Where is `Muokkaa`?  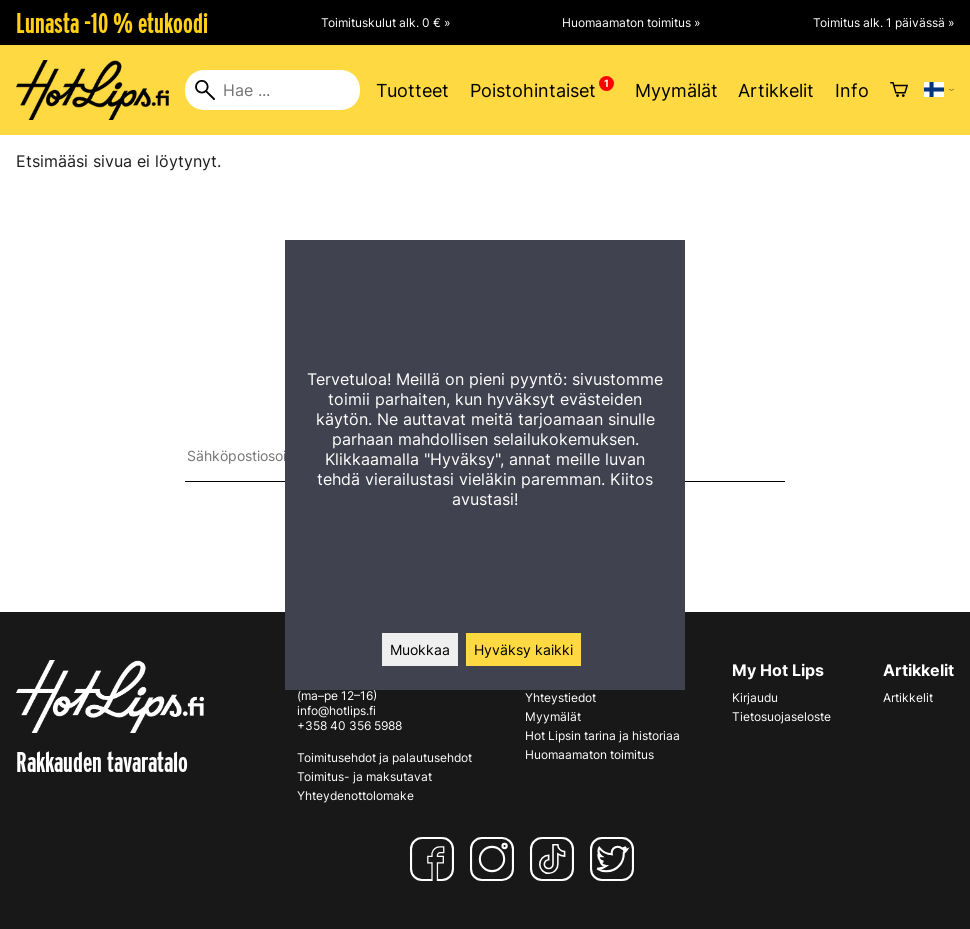
Muokkaa is located at coordinates (420, 649).